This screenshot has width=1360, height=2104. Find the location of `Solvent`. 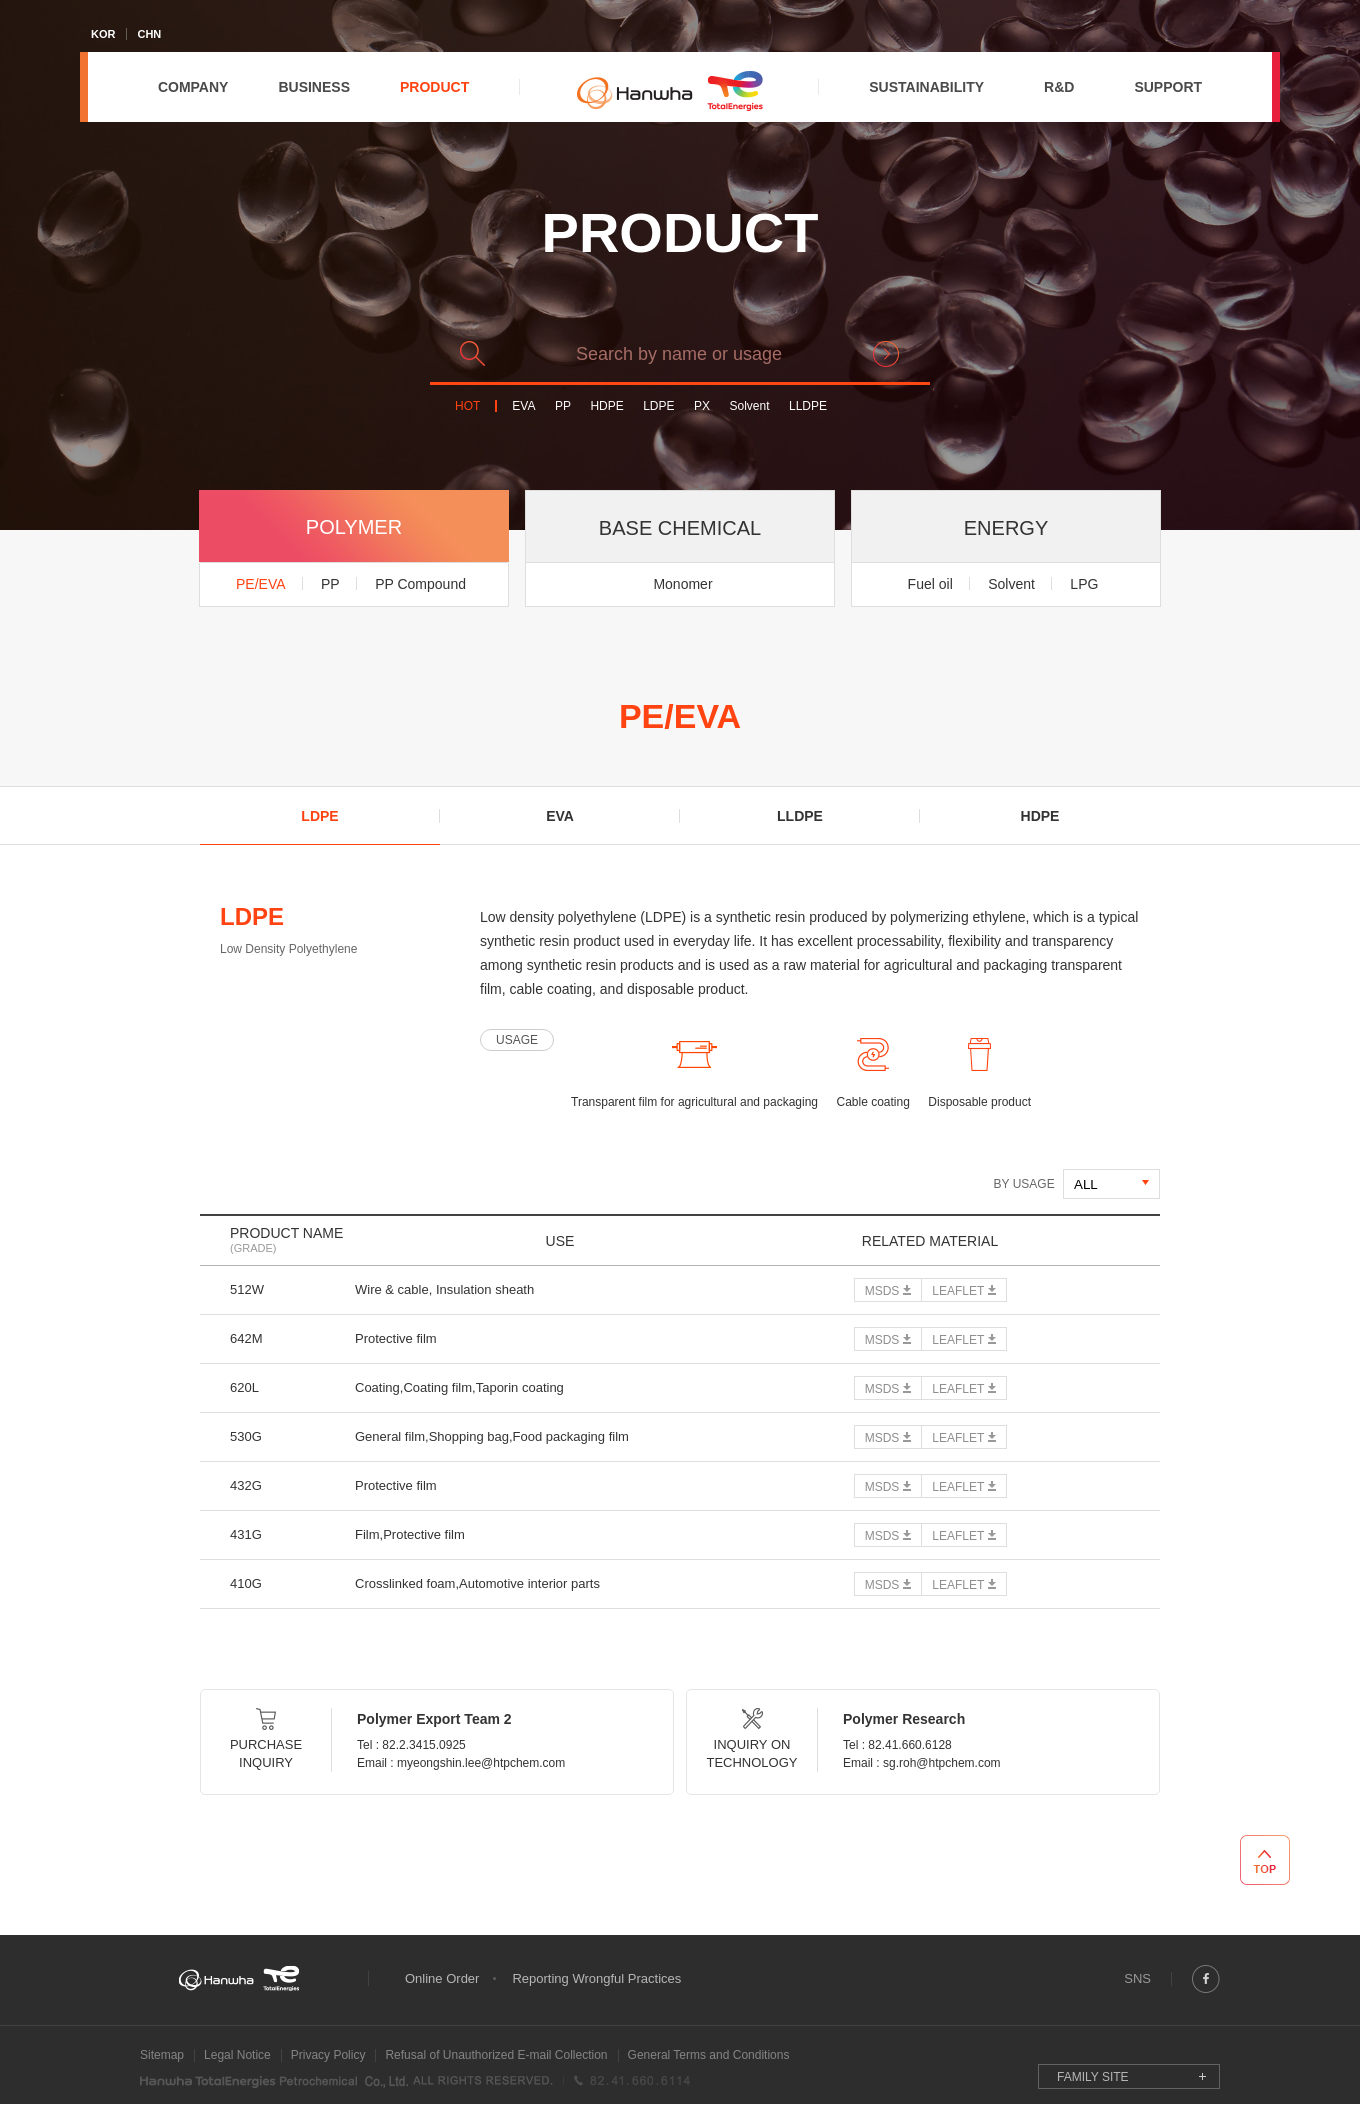

Solvent is located at coordinates (749, 406).